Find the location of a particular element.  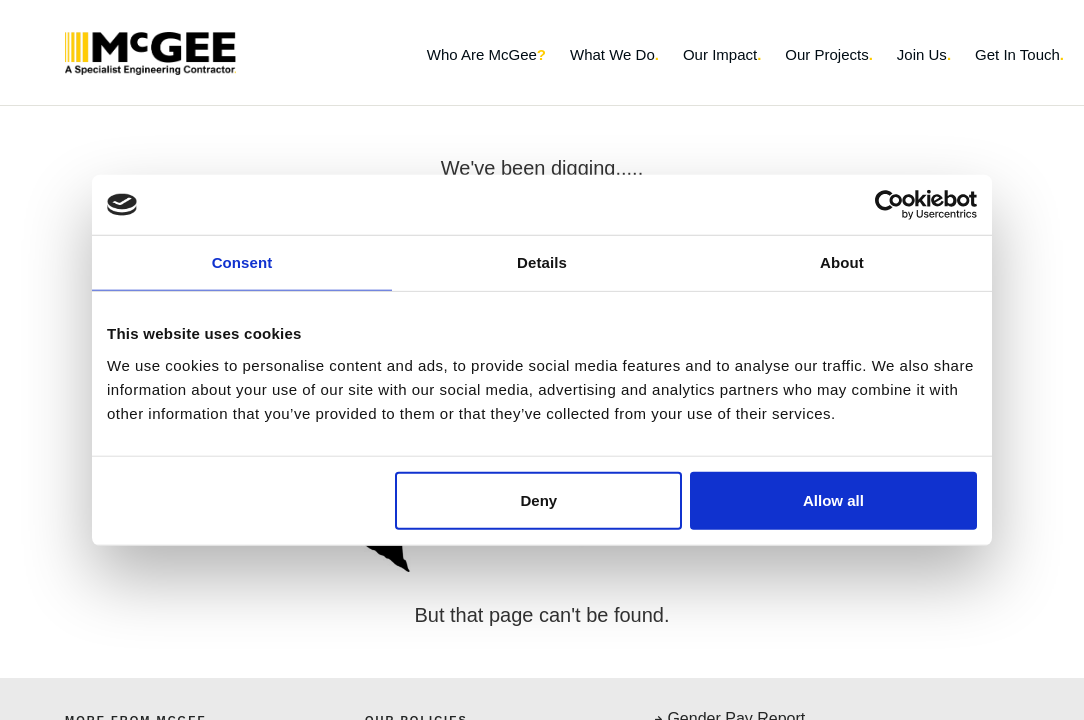

[Usercentrics Cookiebot - opens in a new window] is located at coordinates (889, 205).